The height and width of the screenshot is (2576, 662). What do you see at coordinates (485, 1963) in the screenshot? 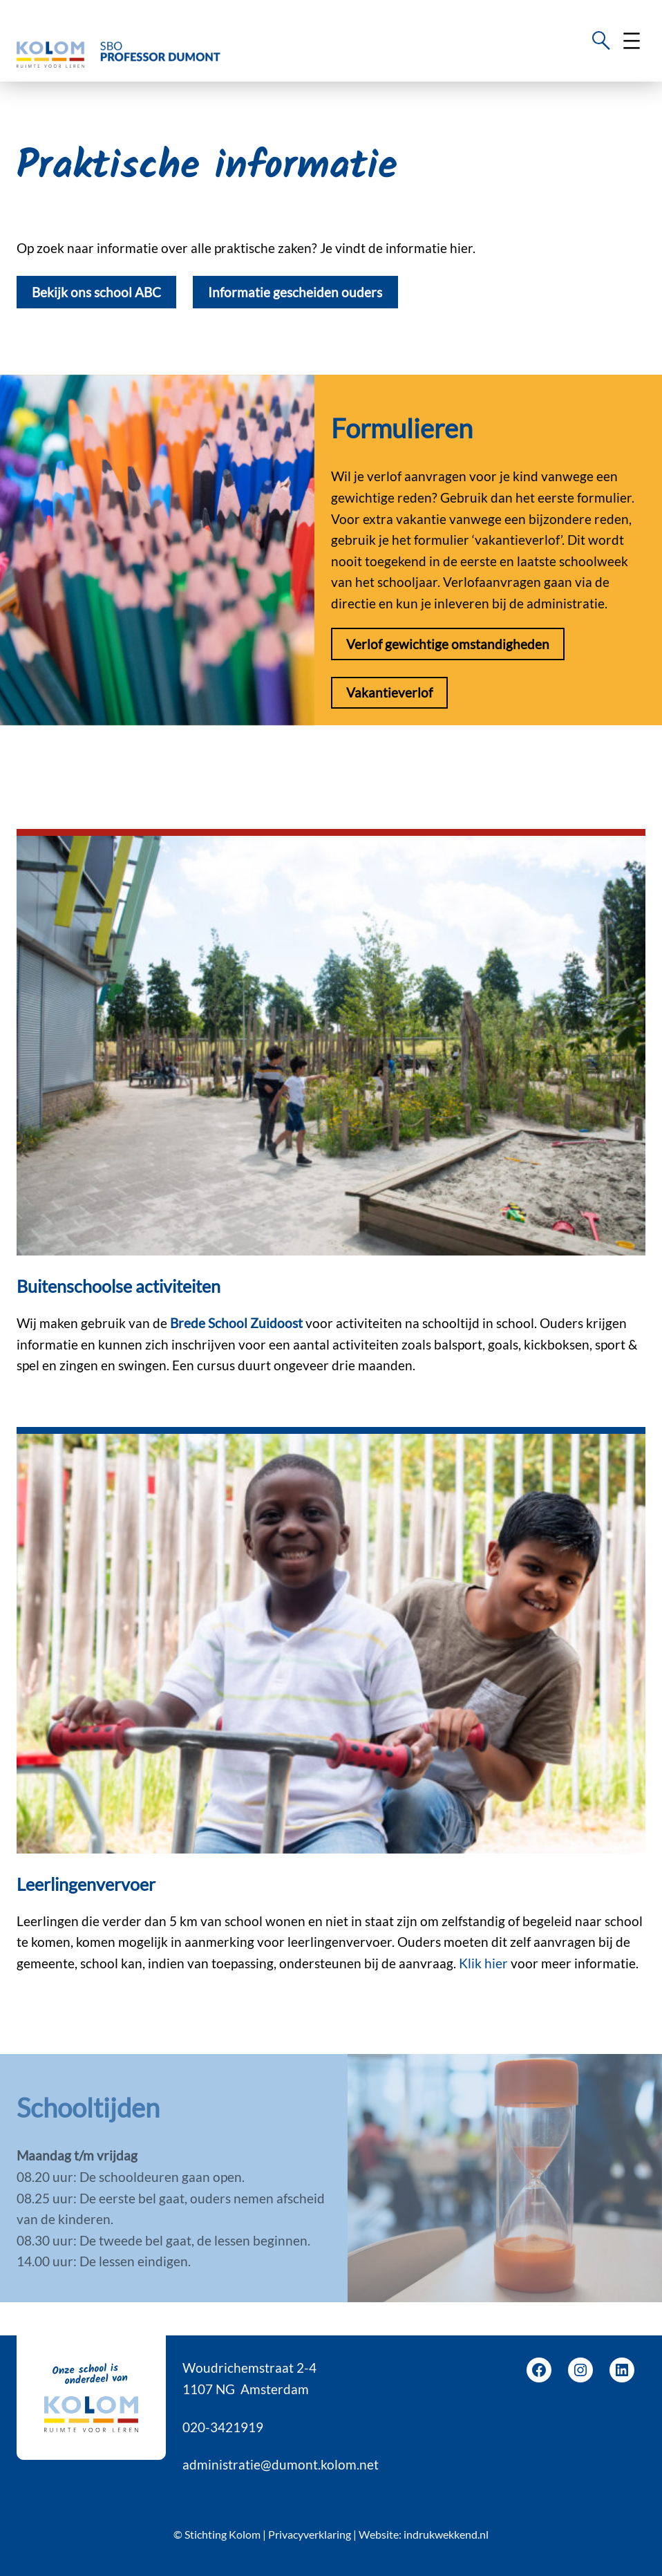
I see `Klik hier` at bounding box center [485, 1963].